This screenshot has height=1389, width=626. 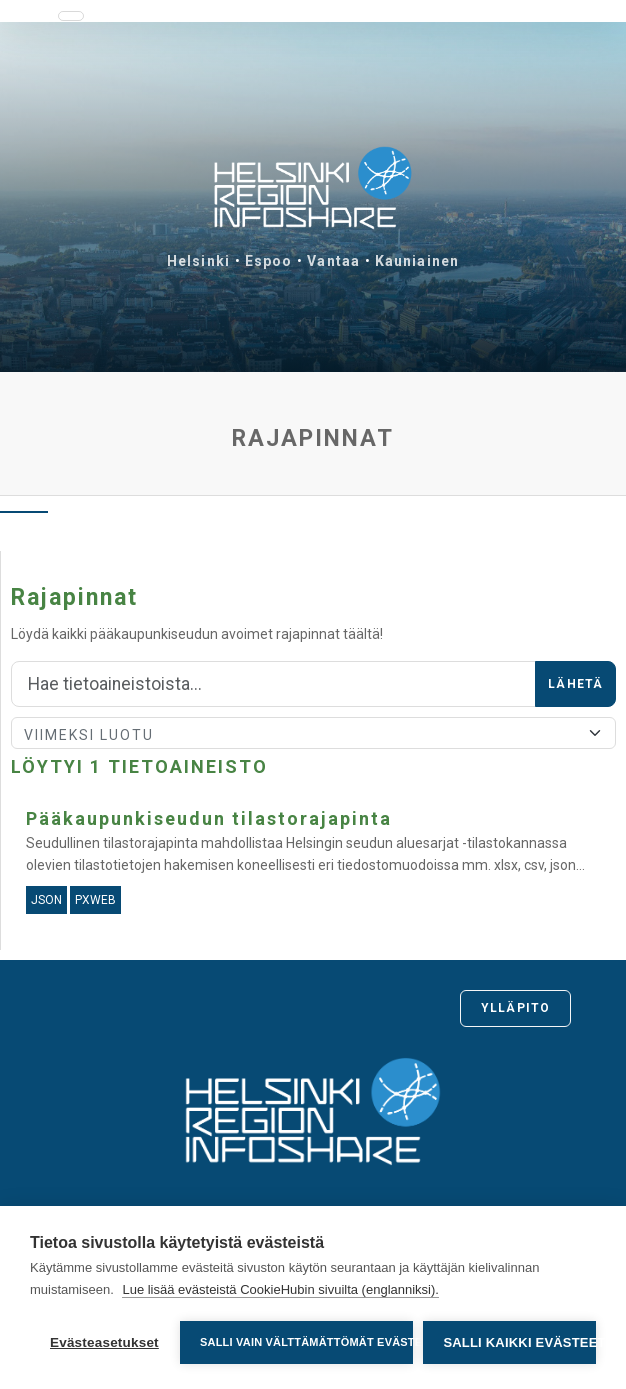 What do you see at coordinates (269, 261) in the screenshot?
I see `Espoo` at bounding box center [269, 261].